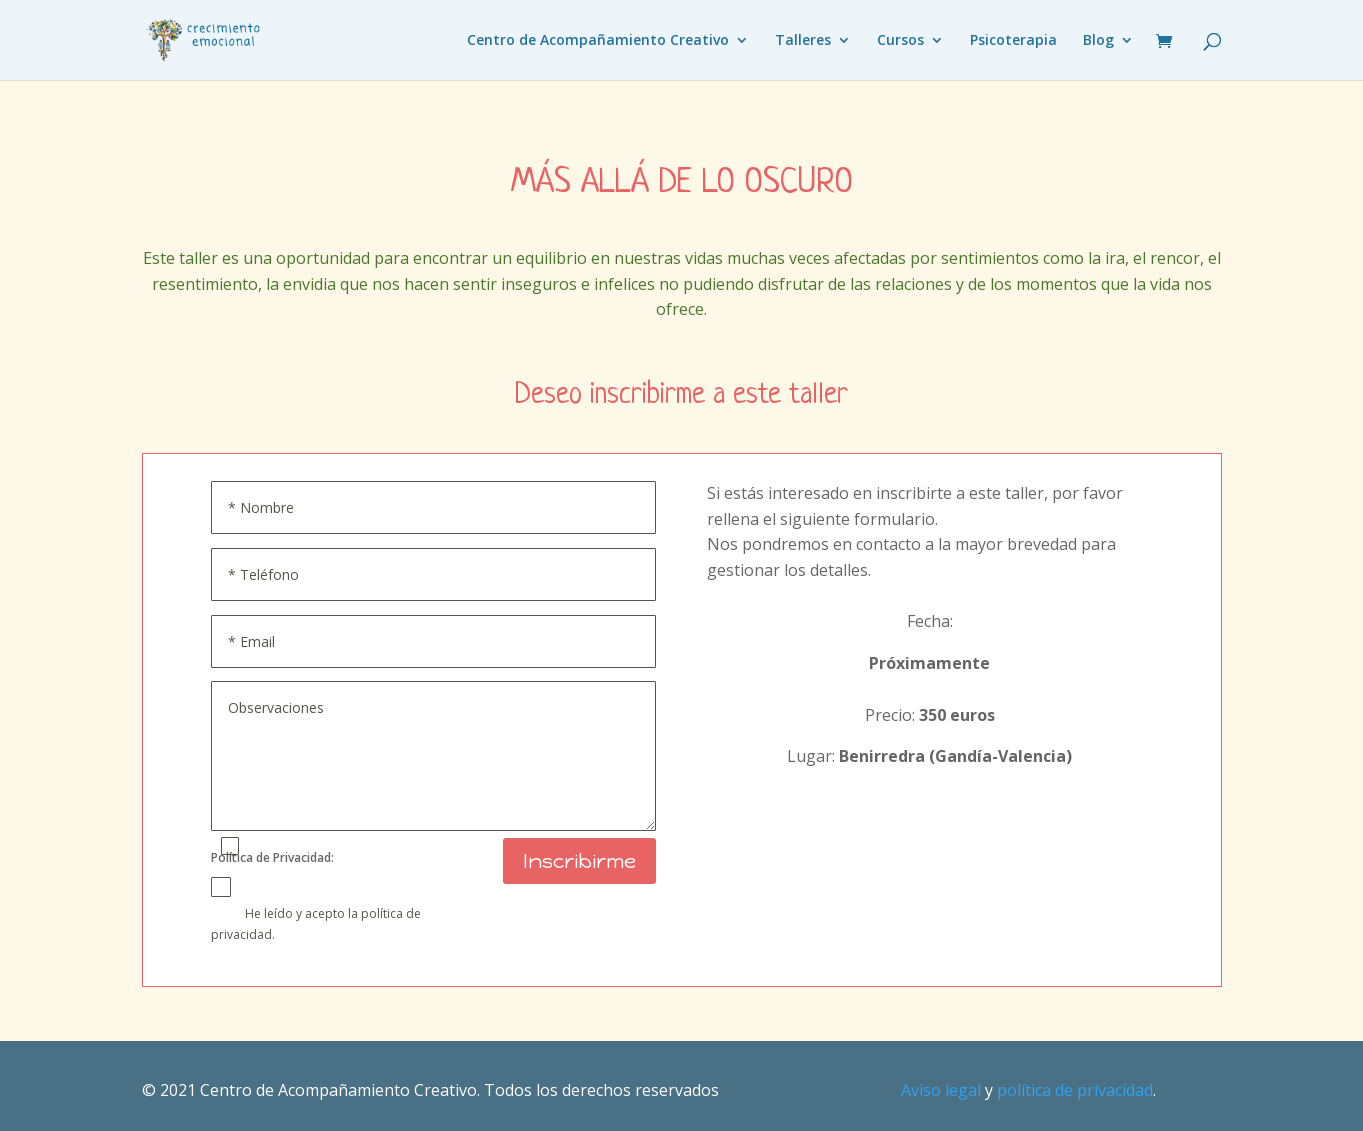 The image size is (1363, 1131). Describe the element at coordinates (900, 41) in the screenshot. I see `Cursos` at that location.